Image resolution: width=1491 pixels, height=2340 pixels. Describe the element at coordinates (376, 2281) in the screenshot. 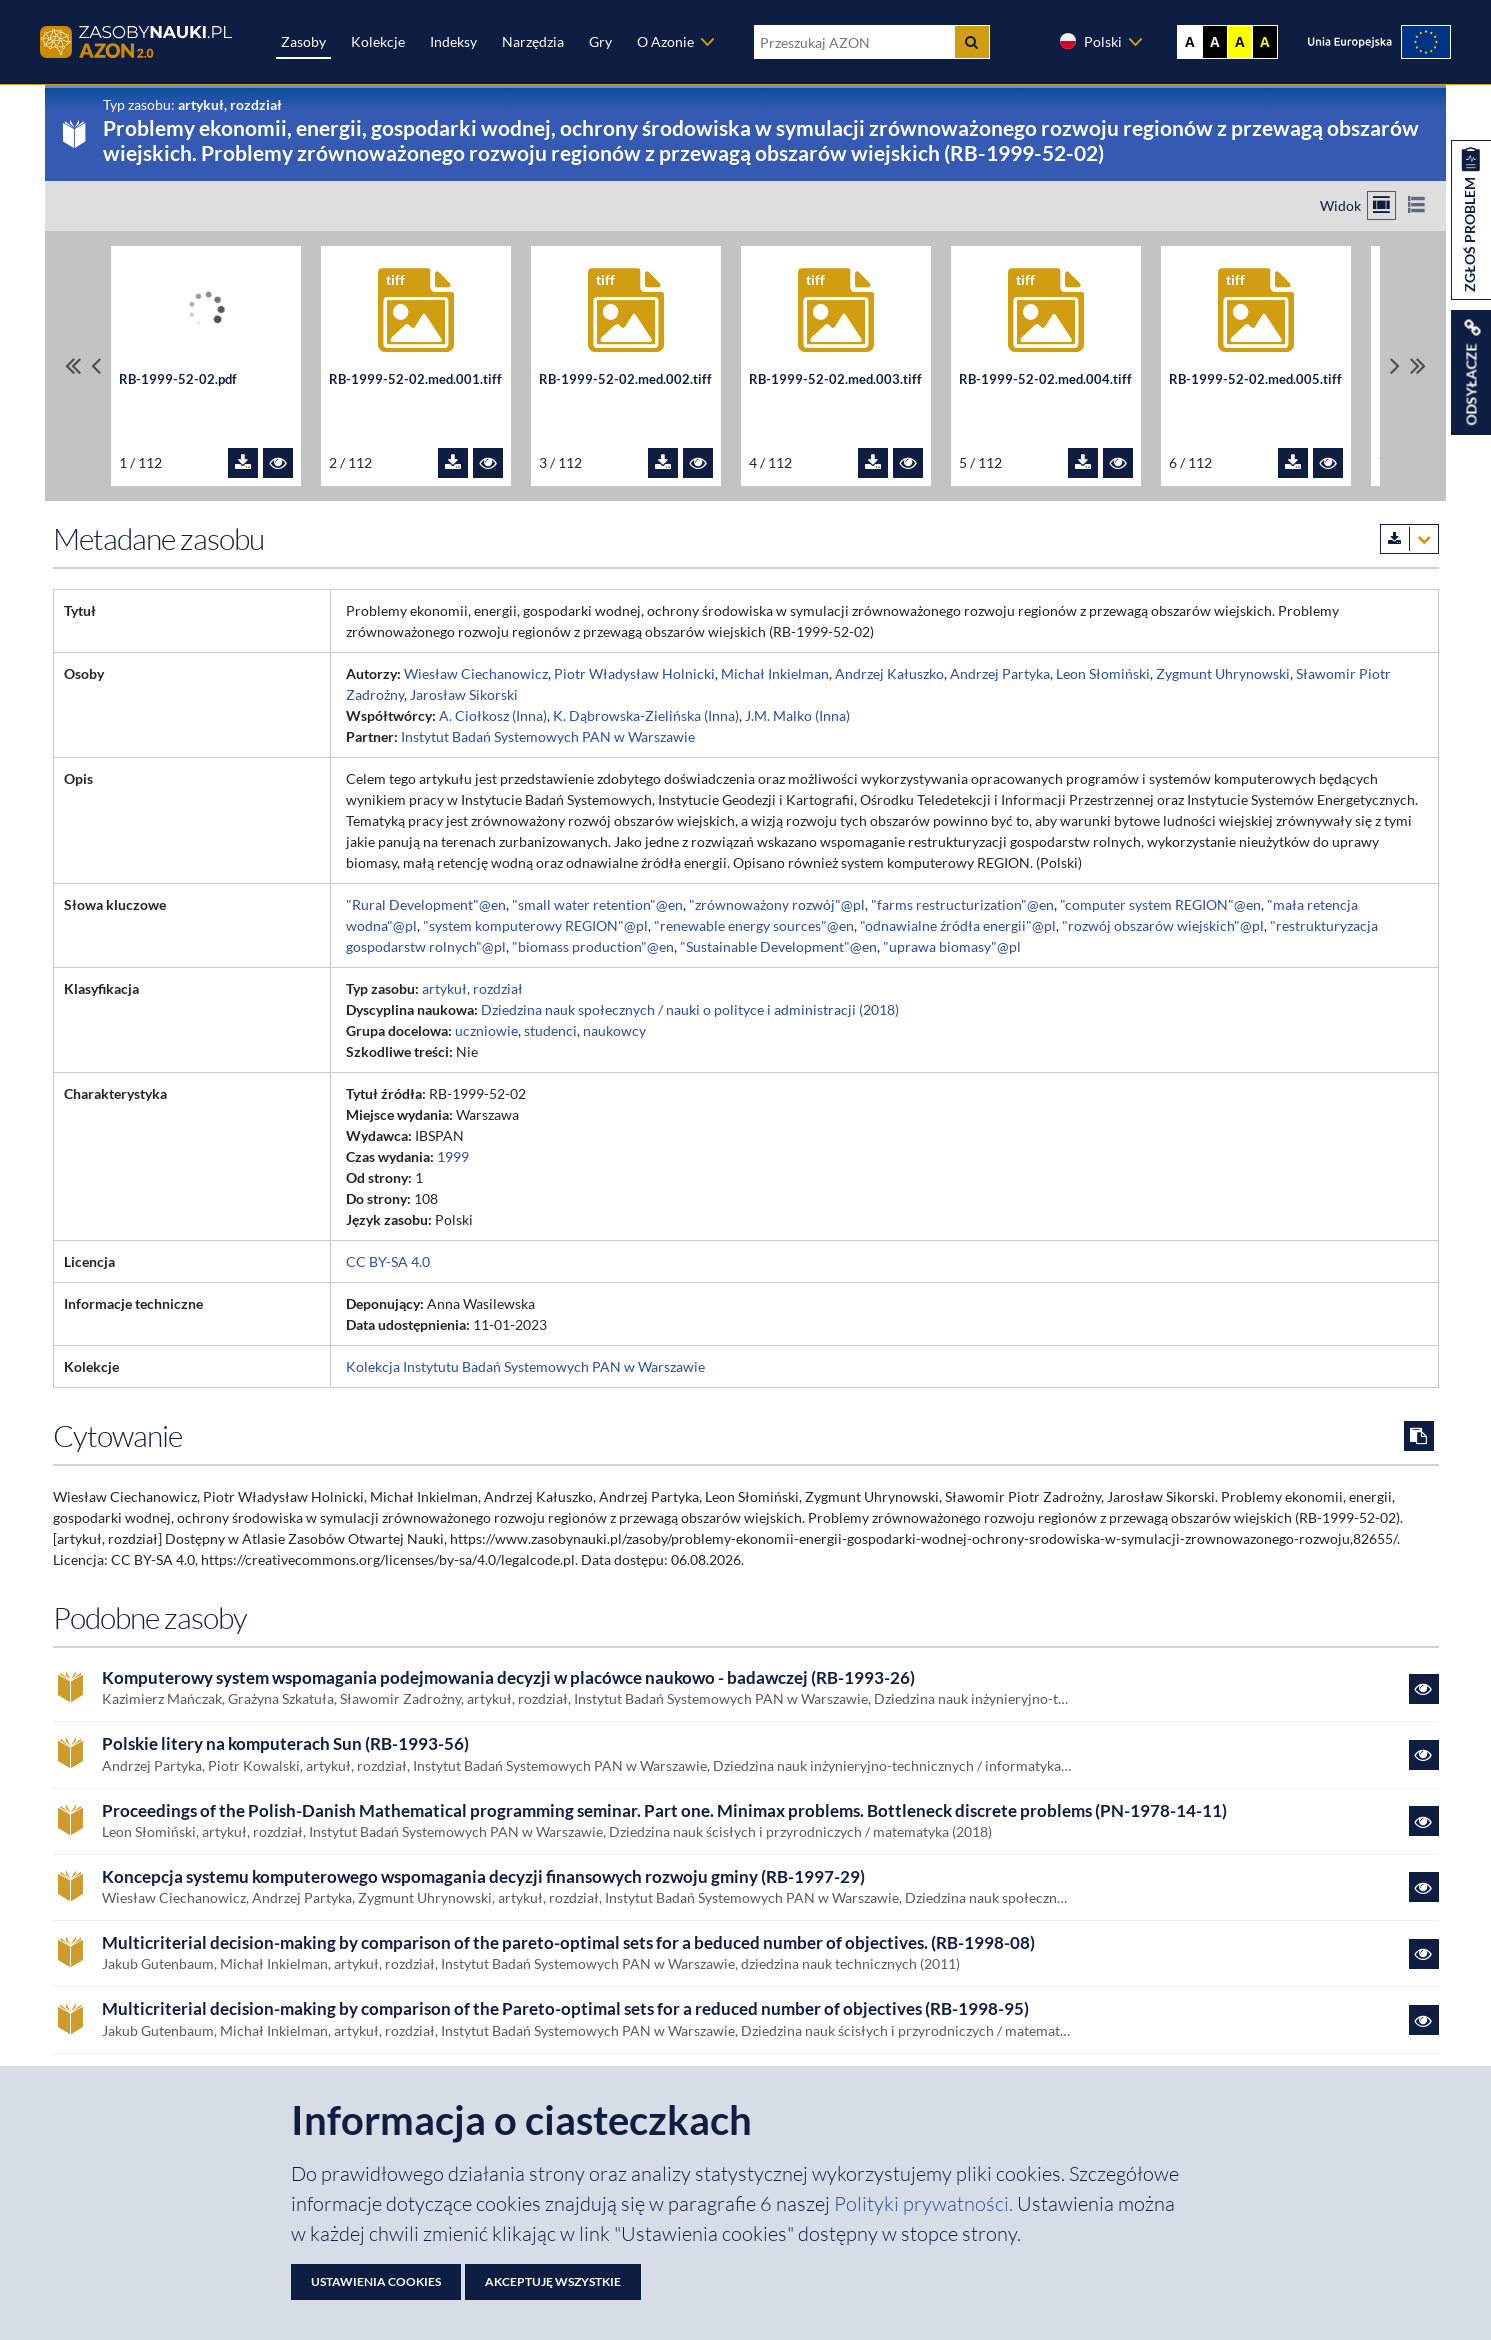

I see `Ustawienia cookies` at that location.